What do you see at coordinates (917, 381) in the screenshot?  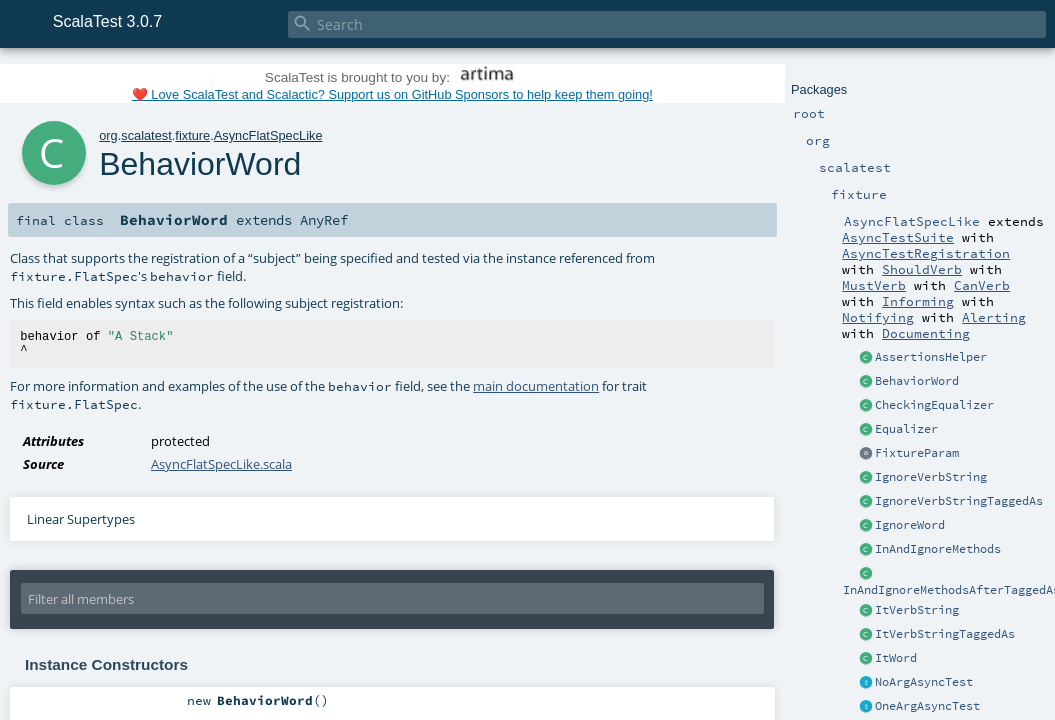 I see `BehaviorWord` at bounding box center [917, 381].